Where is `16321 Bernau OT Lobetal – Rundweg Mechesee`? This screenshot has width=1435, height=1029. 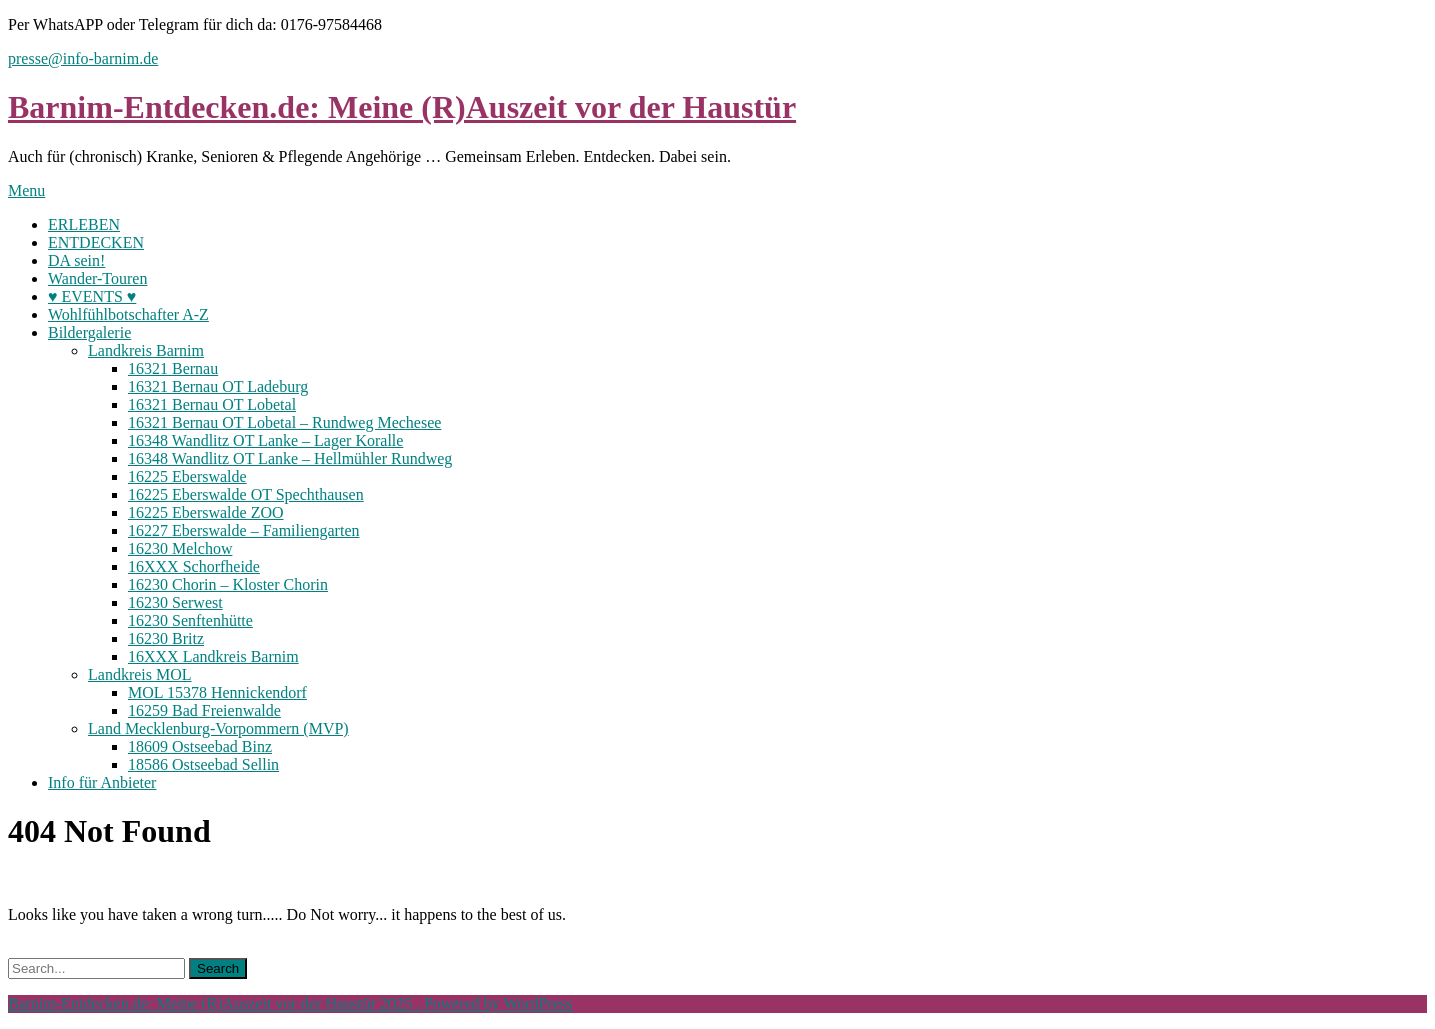 16321 Bernau OT Lobetal – Rundweg Mechesee is located at coordinates (284, 422).